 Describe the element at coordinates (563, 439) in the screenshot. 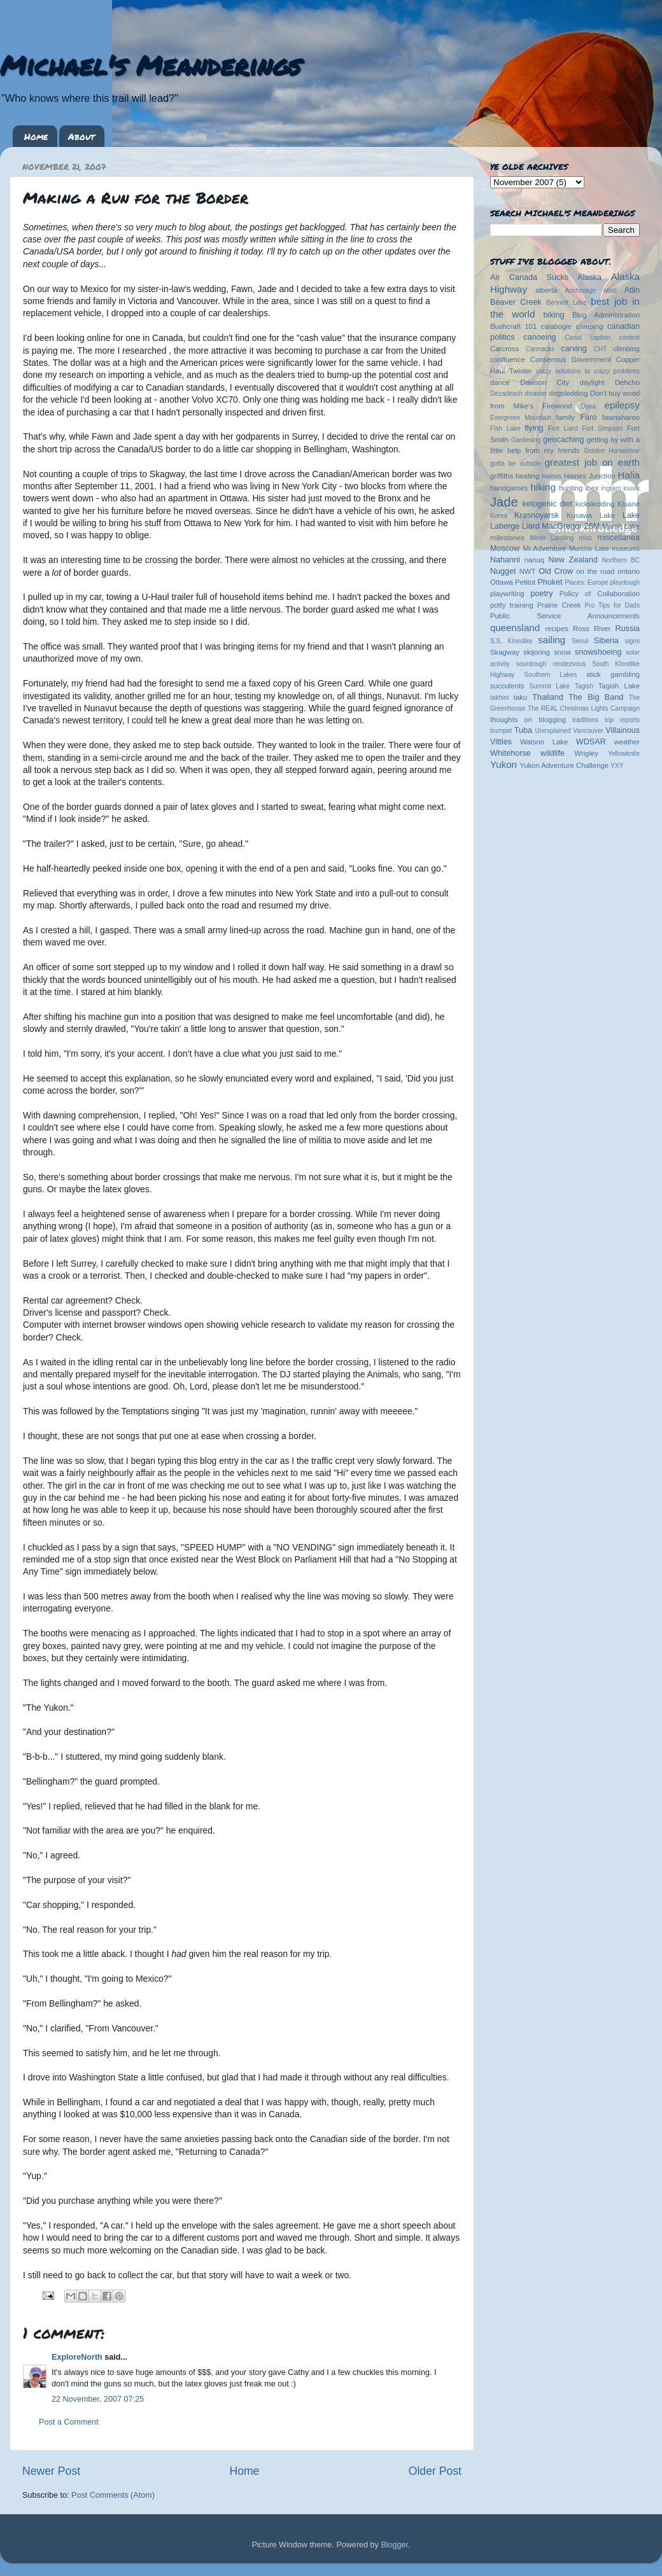

I see `geocaching` at that location.